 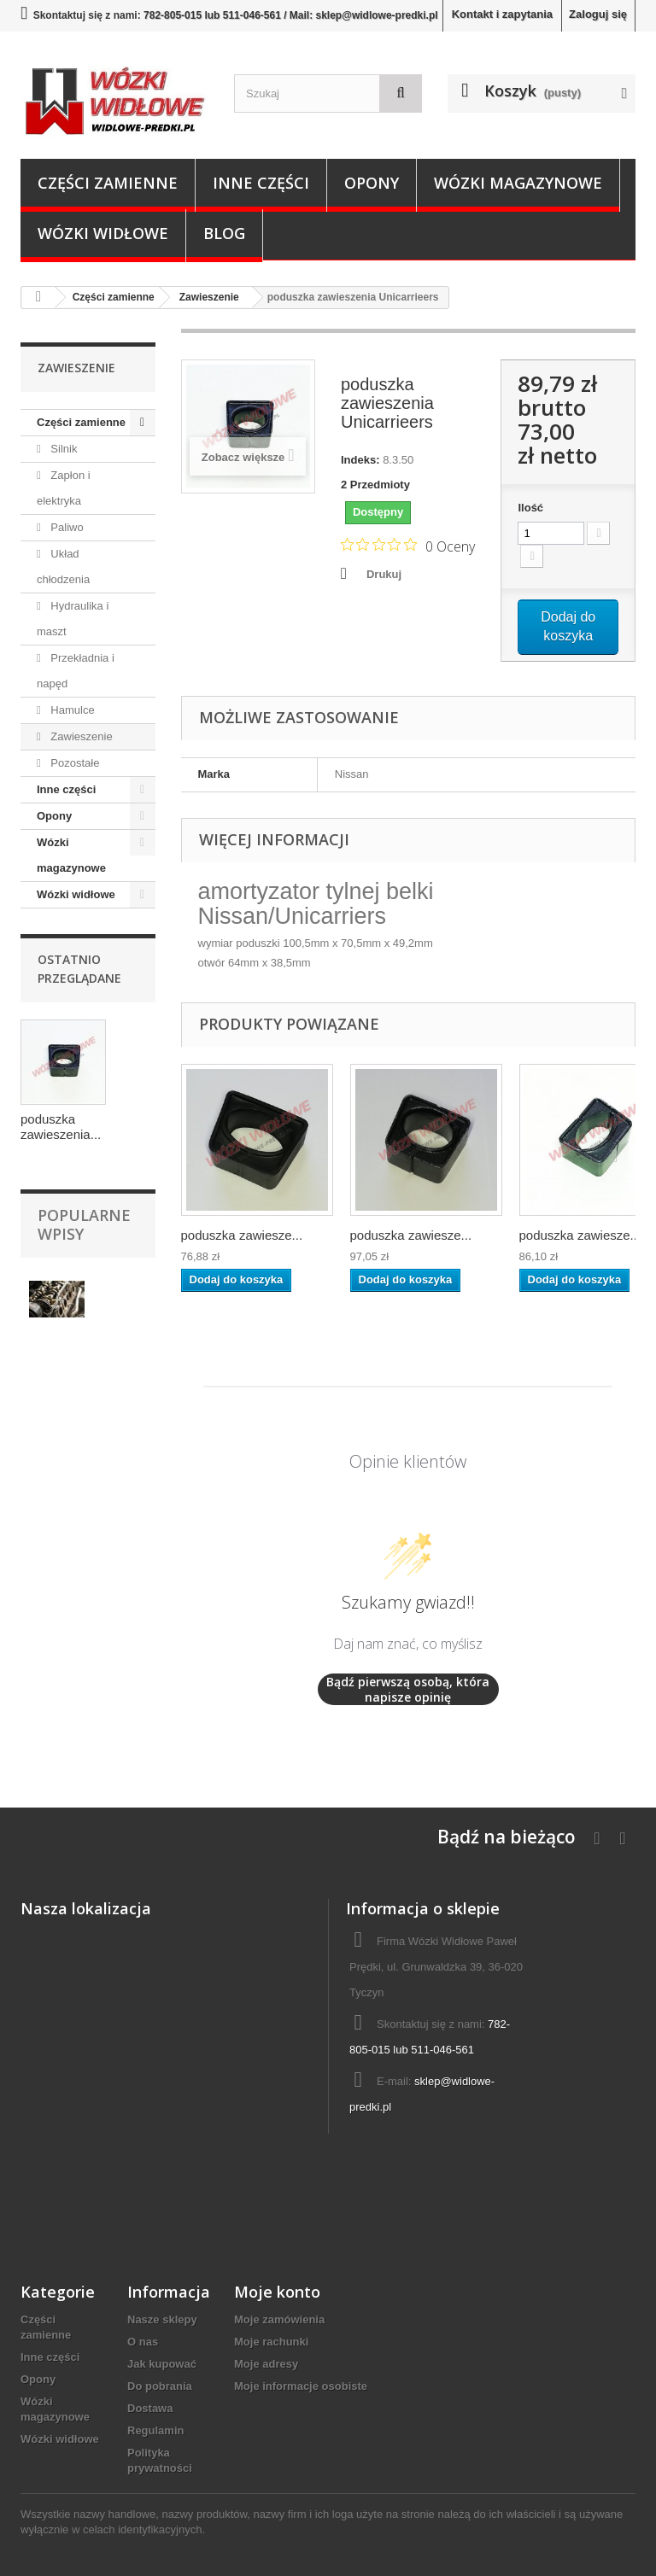 I want to click on Zaloguj się, so click(x=598, y=14).